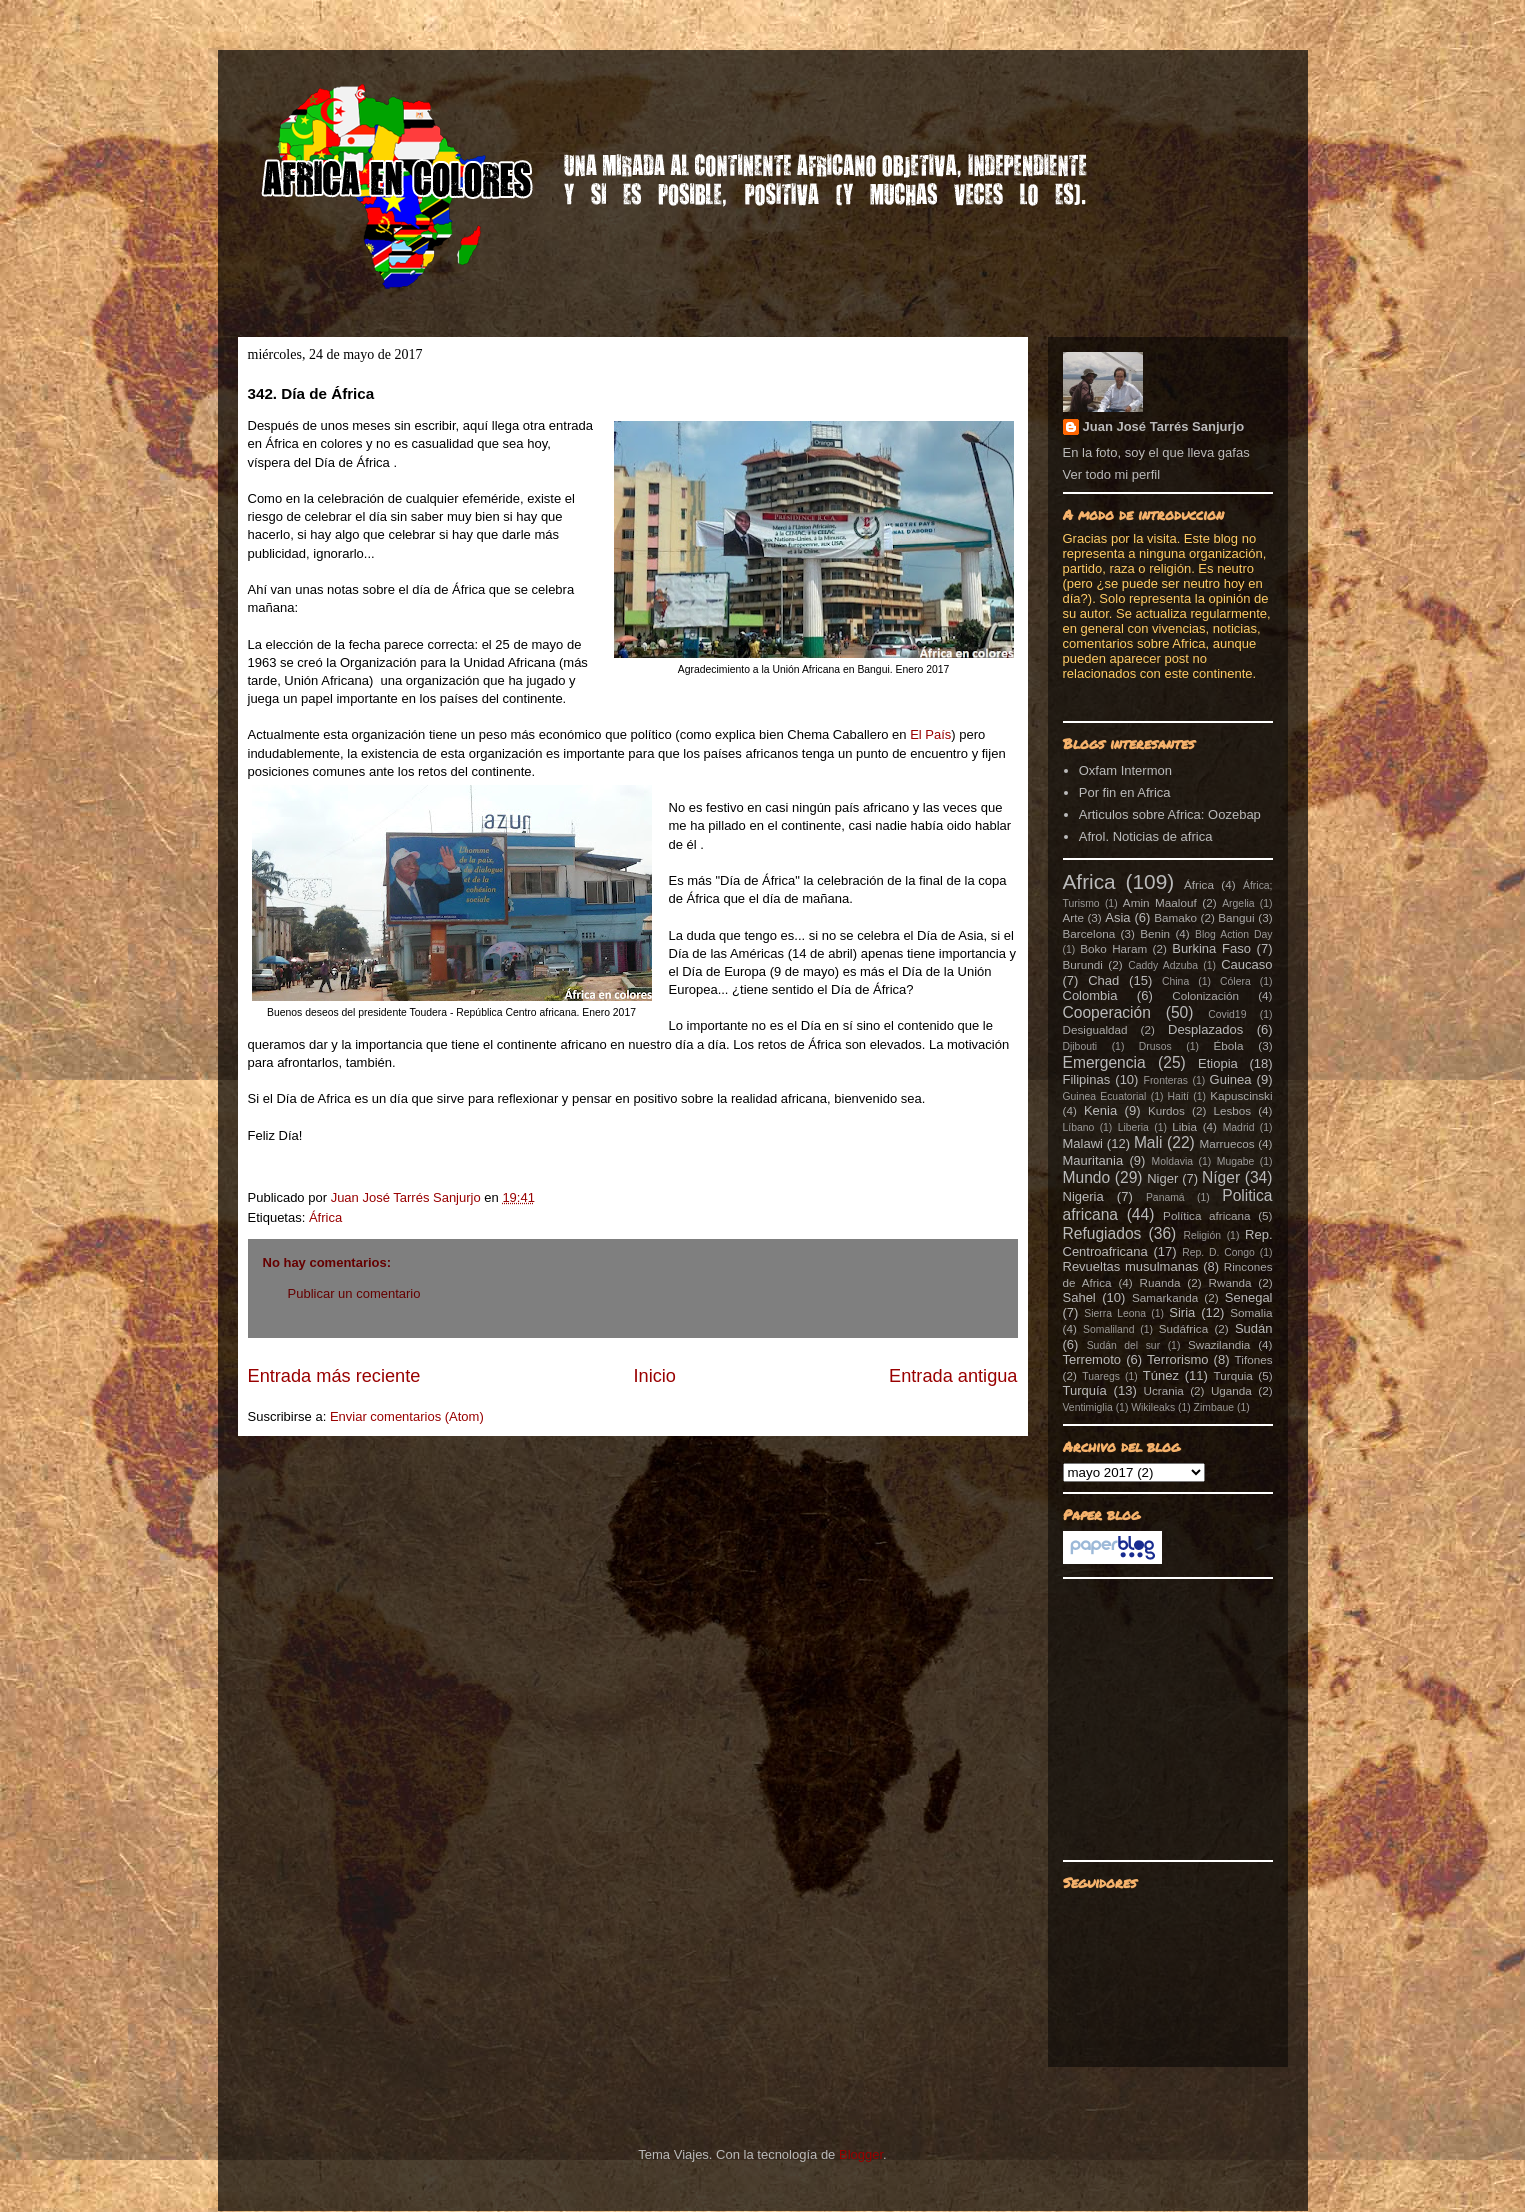 The width and height of the screenshot is (1525, 2212). What do you see at coordinates (1251, 1312) in the screenshot?
I see `Somalia` at bounding box center [1251, 1312].